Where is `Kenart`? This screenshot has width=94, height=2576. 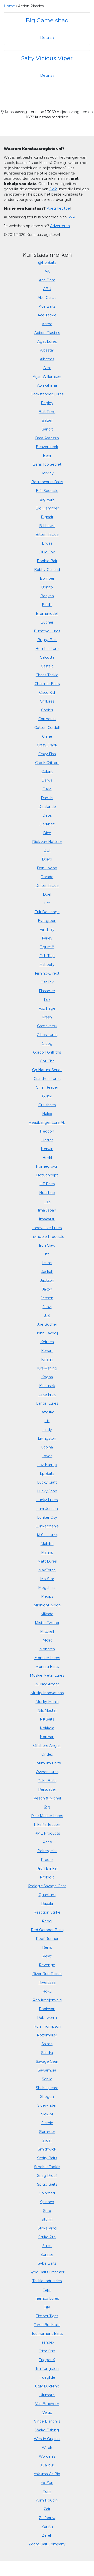 Kenart is located at coordinates (47, 1350).